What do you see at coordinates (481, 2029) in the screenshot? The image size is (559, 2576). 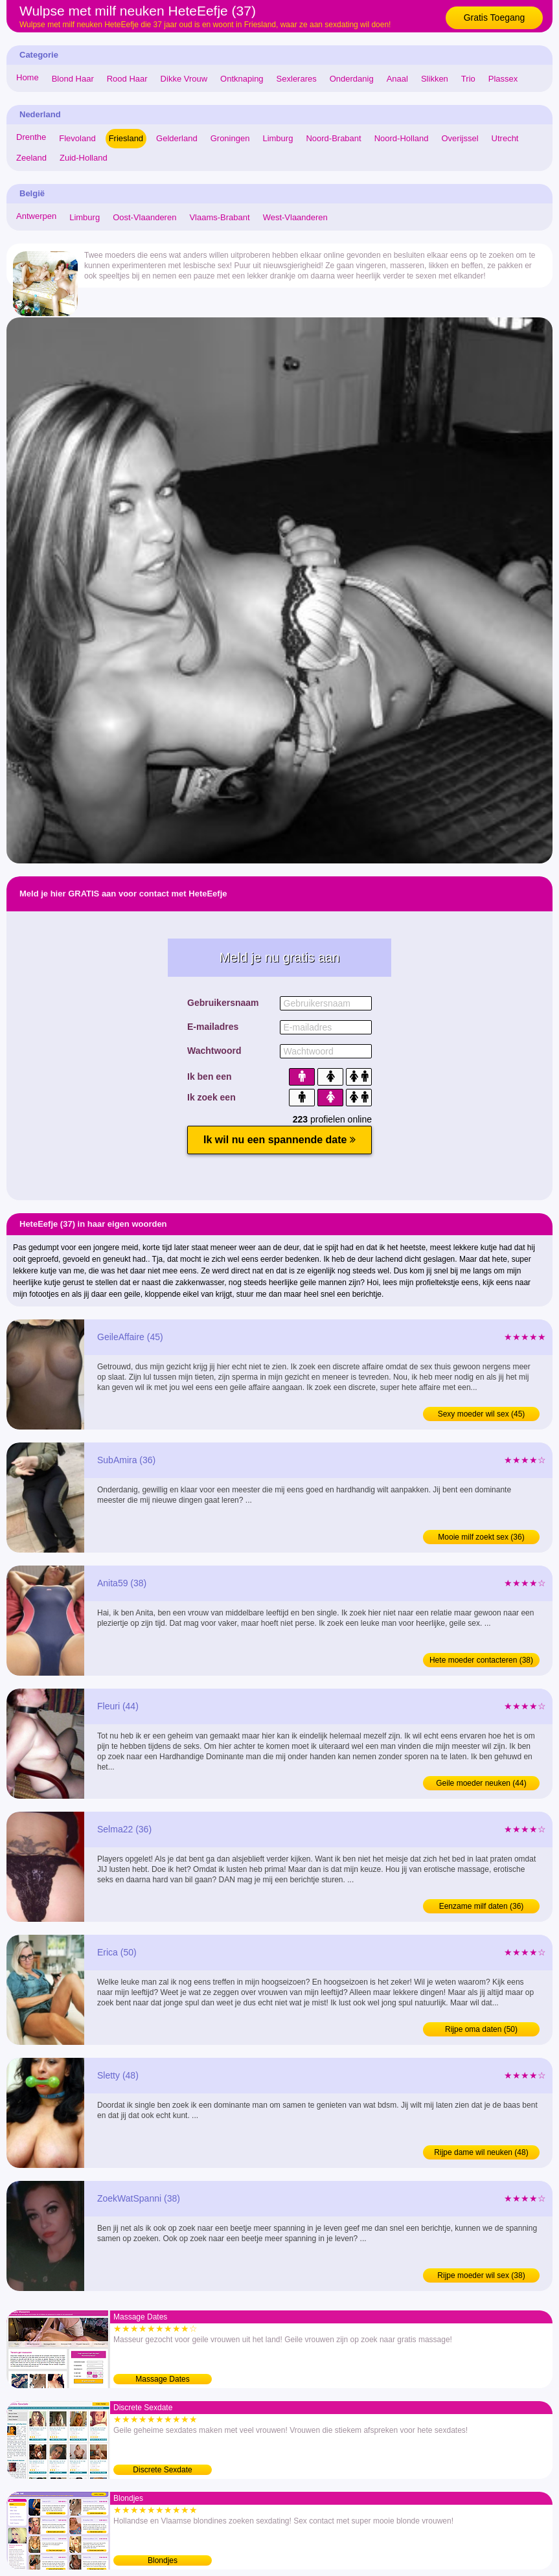 I see `Rijpe oma daten (50)` at bounding box center [481, 2029].